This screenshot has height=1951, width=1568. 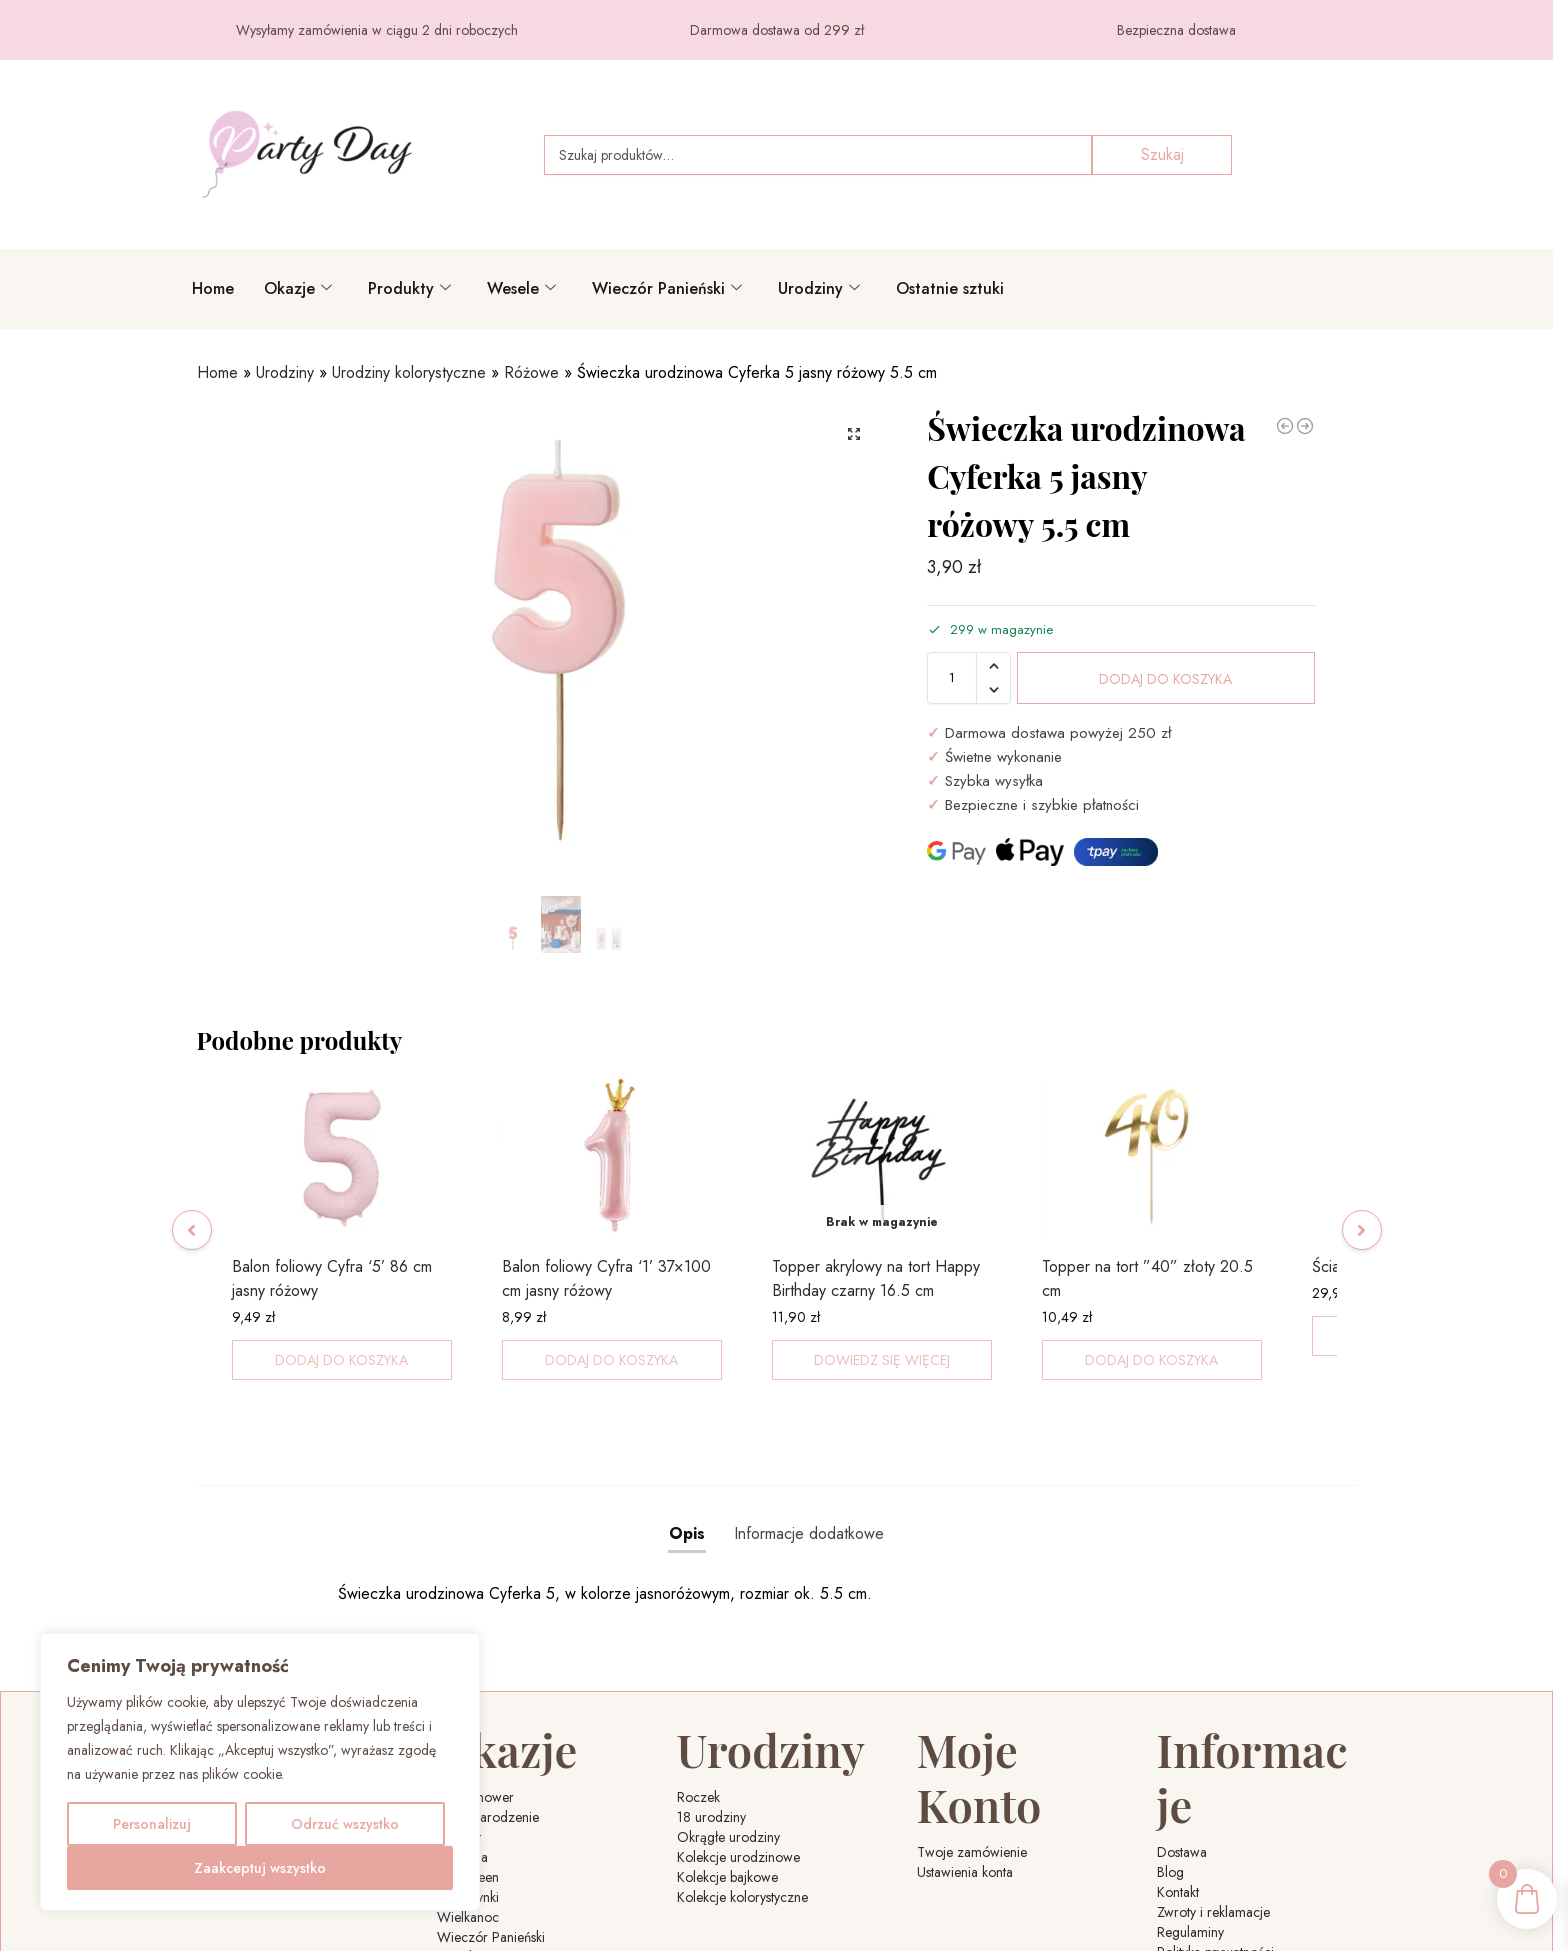 I want to click on Boże Narodzenie, so click(x=488, y=1760).